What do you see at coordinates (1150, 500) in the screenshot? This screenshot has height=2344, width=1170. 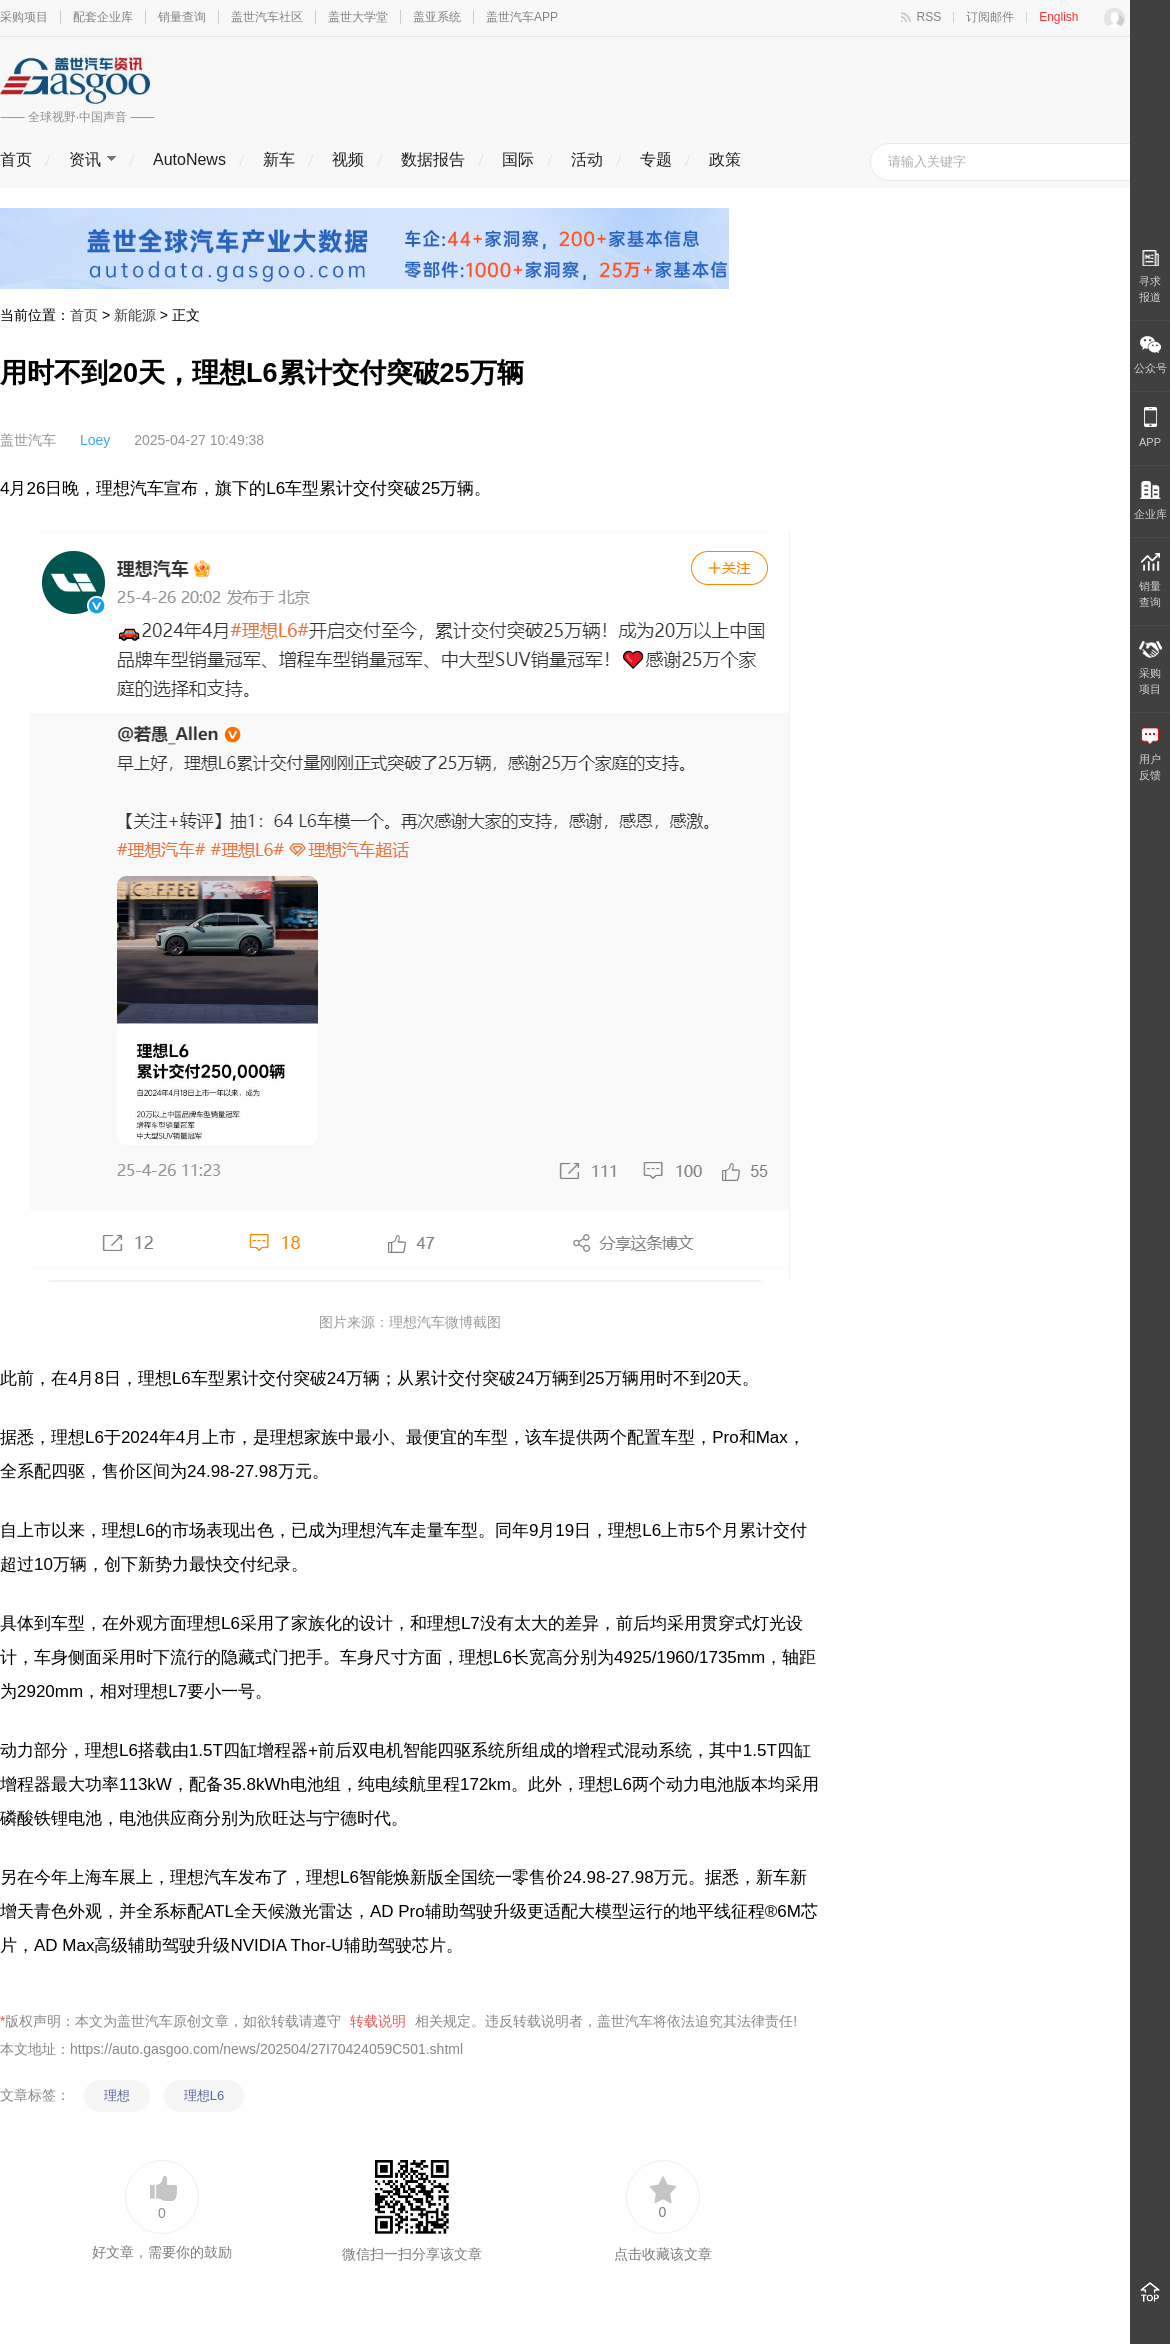 I see `企业库` at bounding box center [1150, 500].